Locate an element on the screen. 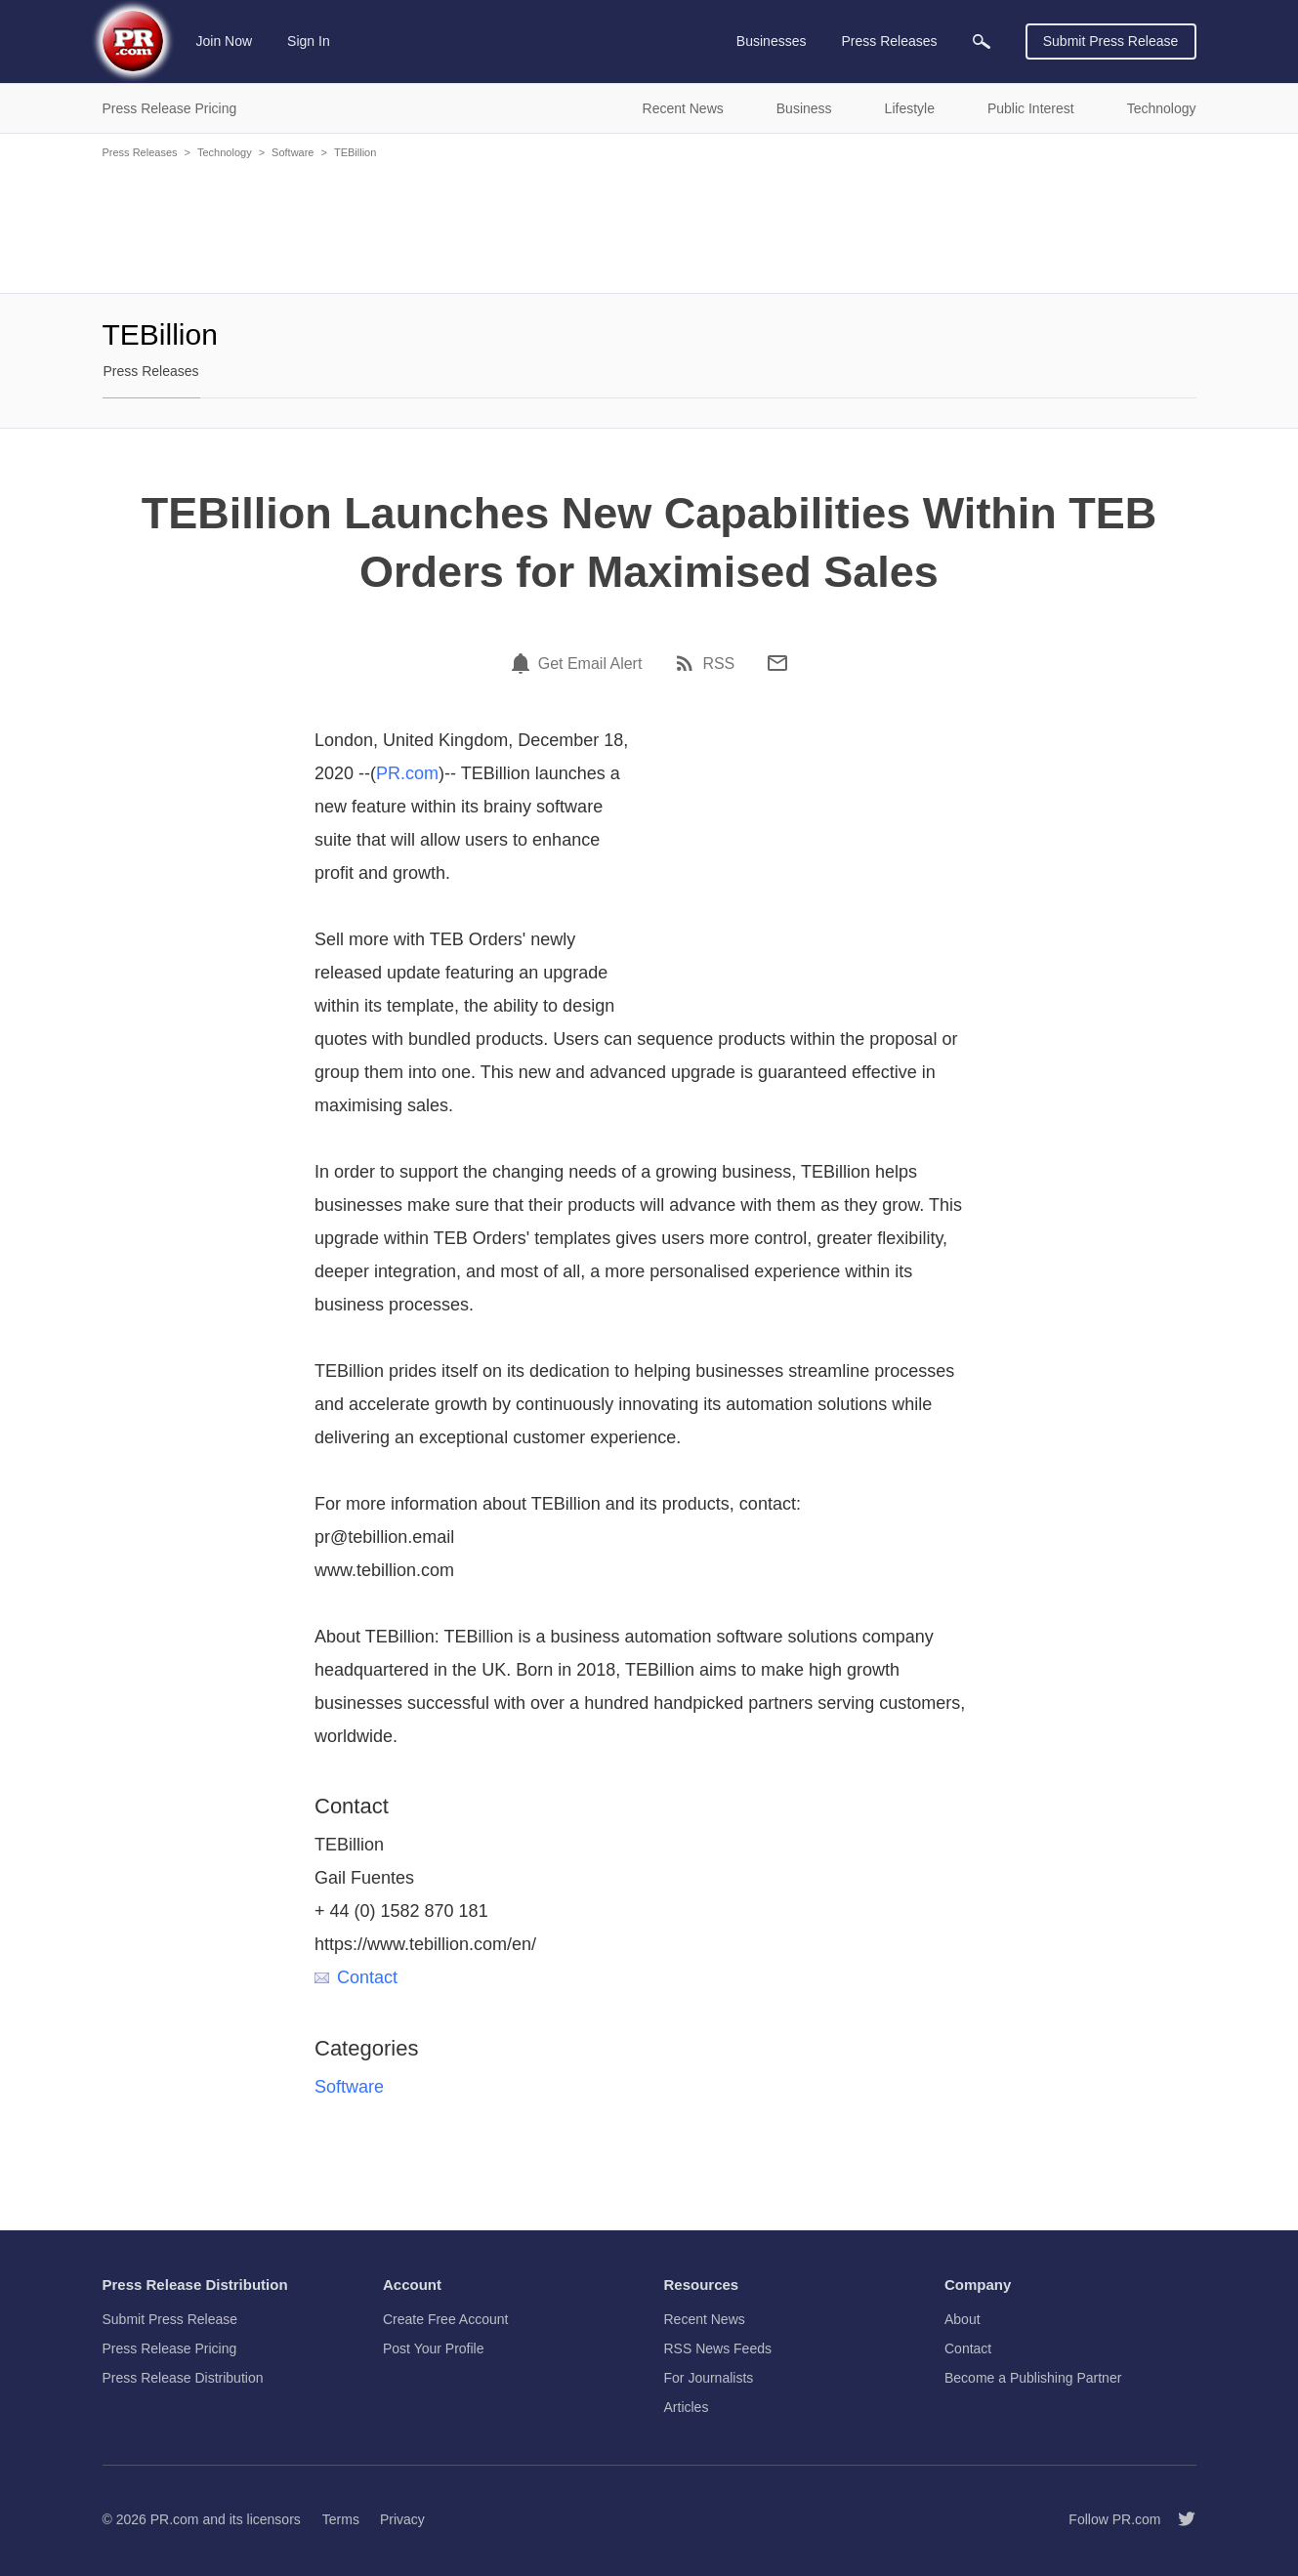  RSS is located at coordinates (718, 664).